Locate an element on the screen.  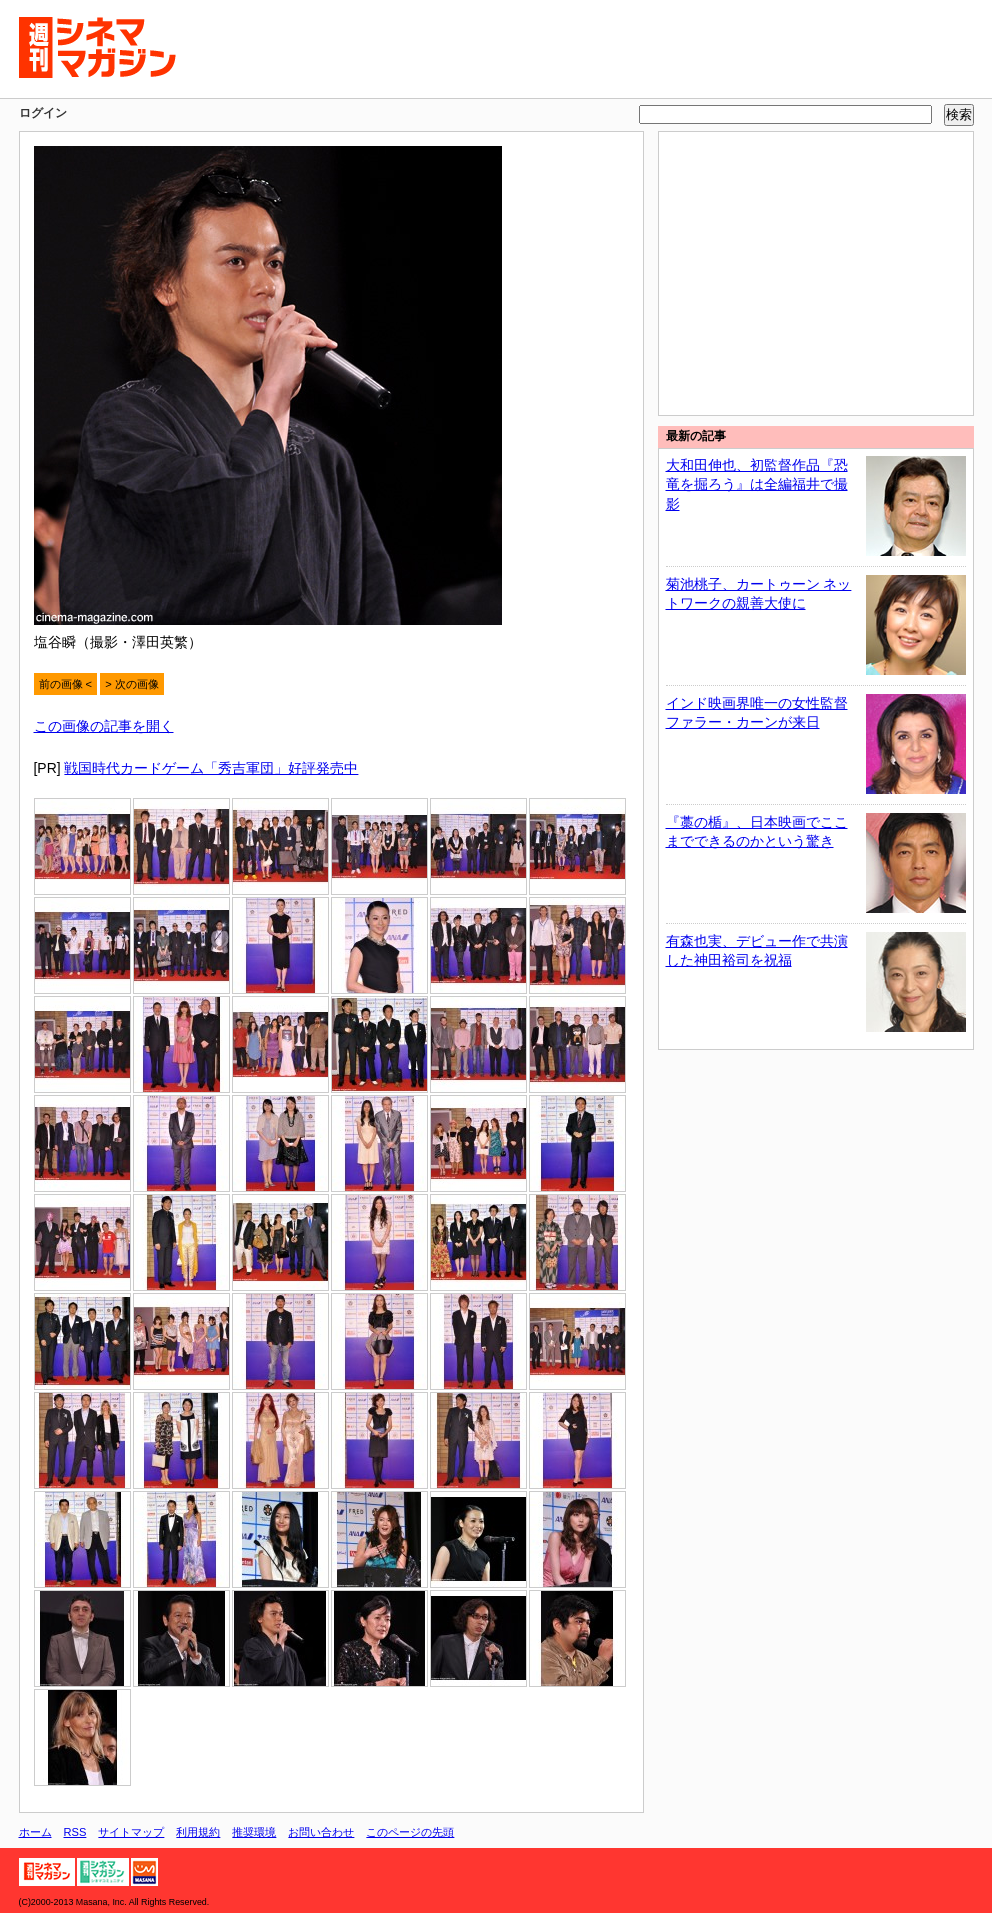
利用規約 is located at coordinates (198, 1832).